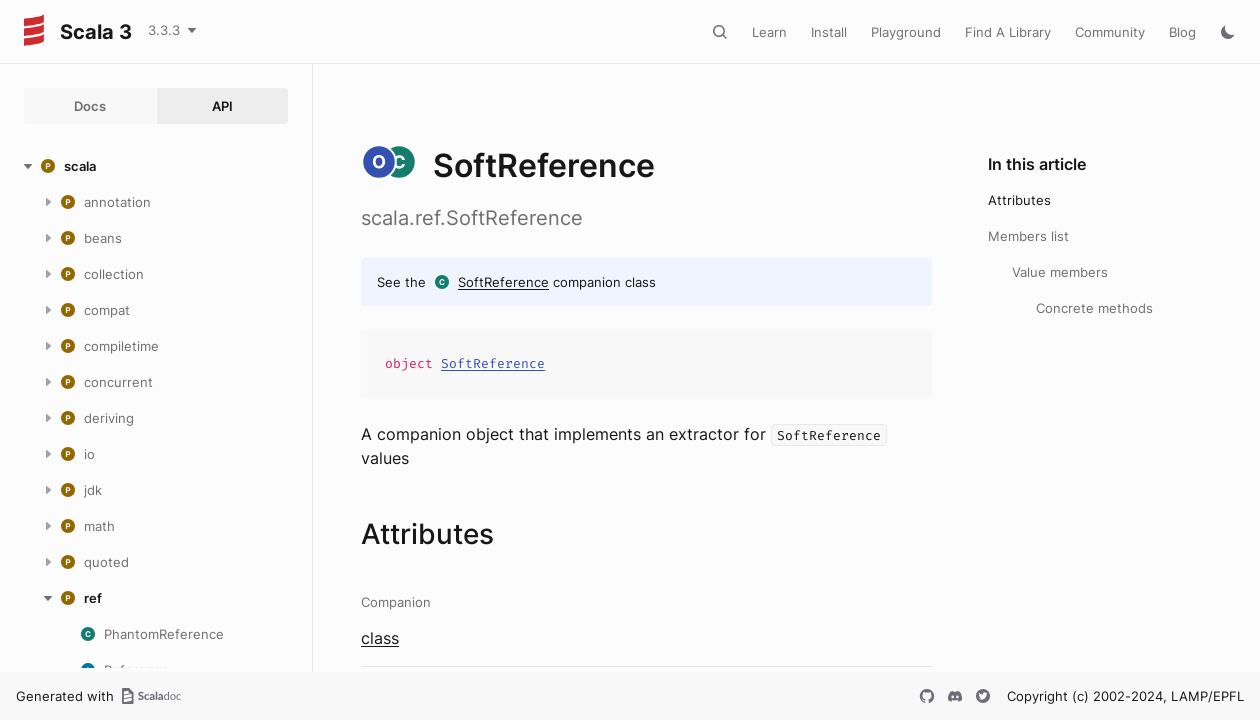 The height and width of the screenshot is (720, 1260). I want to click on Docs, so click(90, 106).